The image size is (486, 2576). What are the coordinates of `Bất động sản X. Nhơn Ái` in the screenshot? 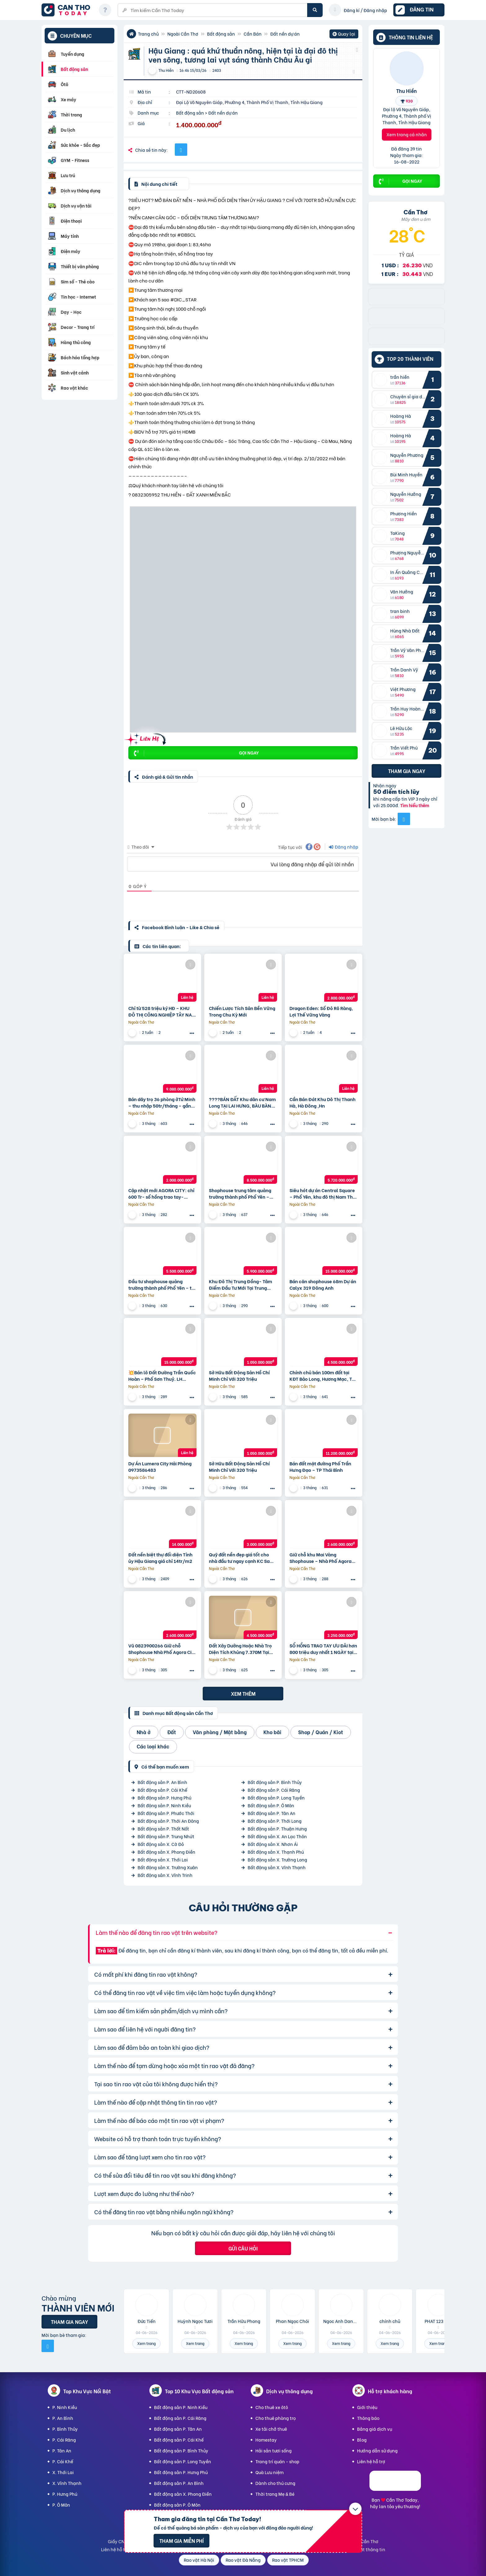 It's located at (273, 1844).